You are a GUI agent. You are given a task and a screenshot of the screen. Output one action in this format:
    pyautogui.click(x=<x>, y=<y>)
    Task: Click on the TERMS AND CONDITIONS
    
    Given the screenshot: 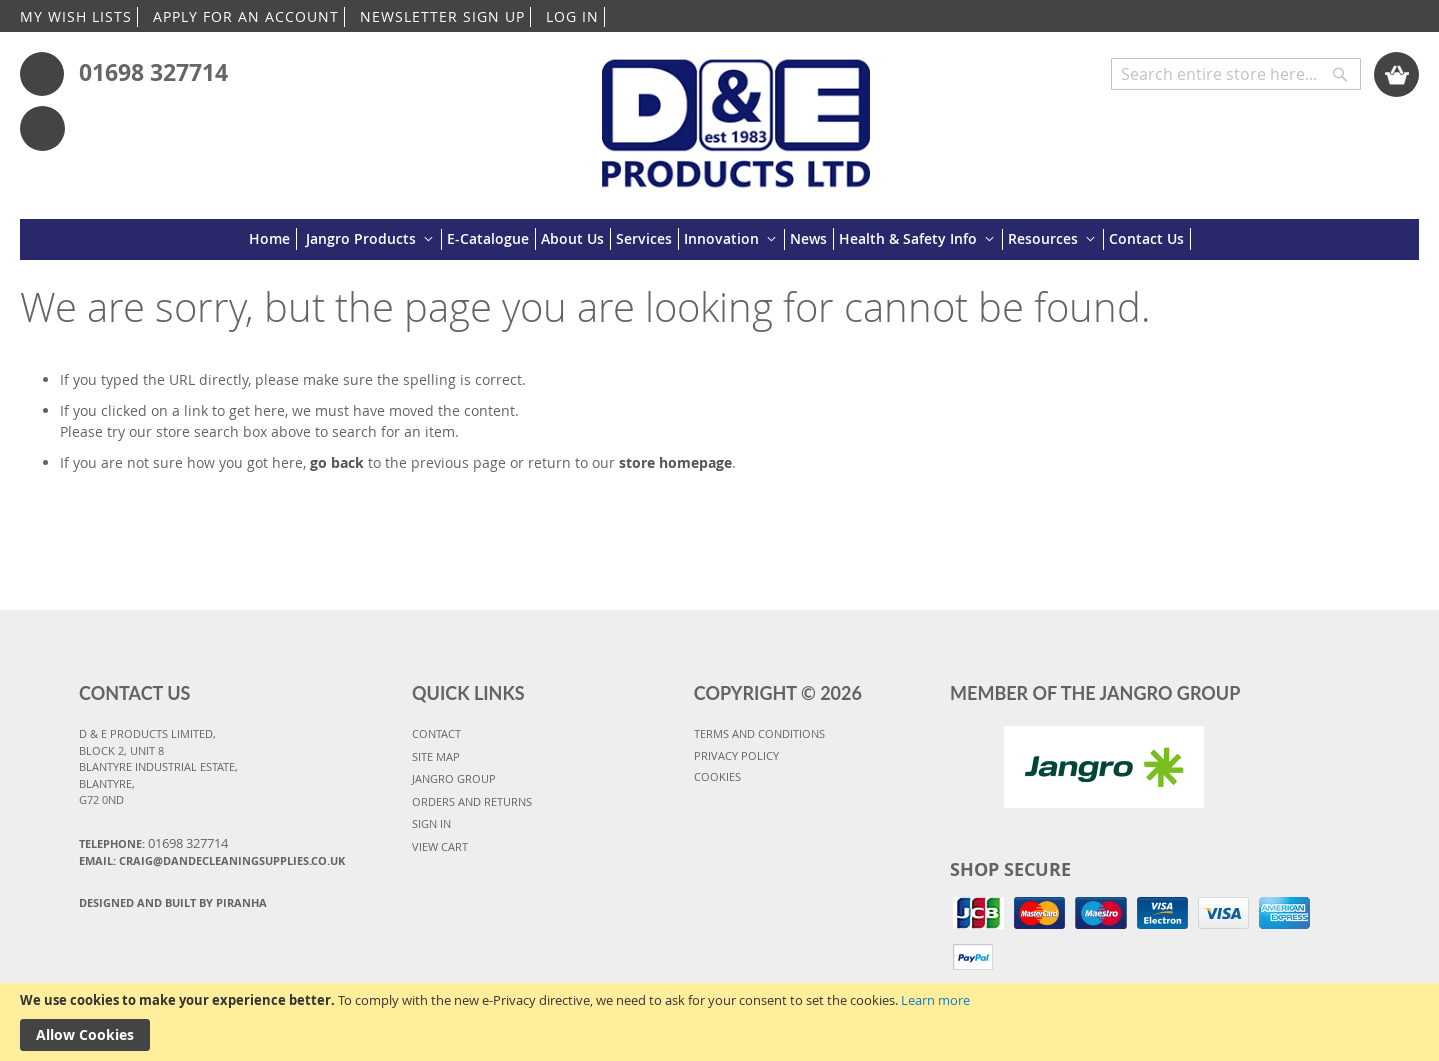 What is the action you would take?
    pyautogui.click(x=759, y=733)
    